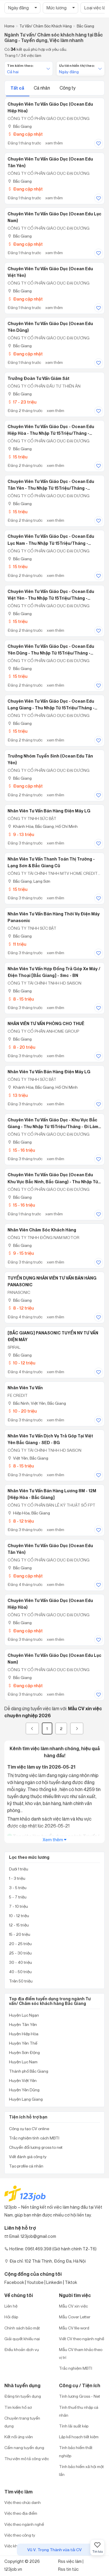  What do you see at coordinates (54, 217) in the screenshot?
I see `Chuyên Viên Tư Vấn Giáo Dục (Ocean Edu Lục Nam)` at bounding box center [54, 217].